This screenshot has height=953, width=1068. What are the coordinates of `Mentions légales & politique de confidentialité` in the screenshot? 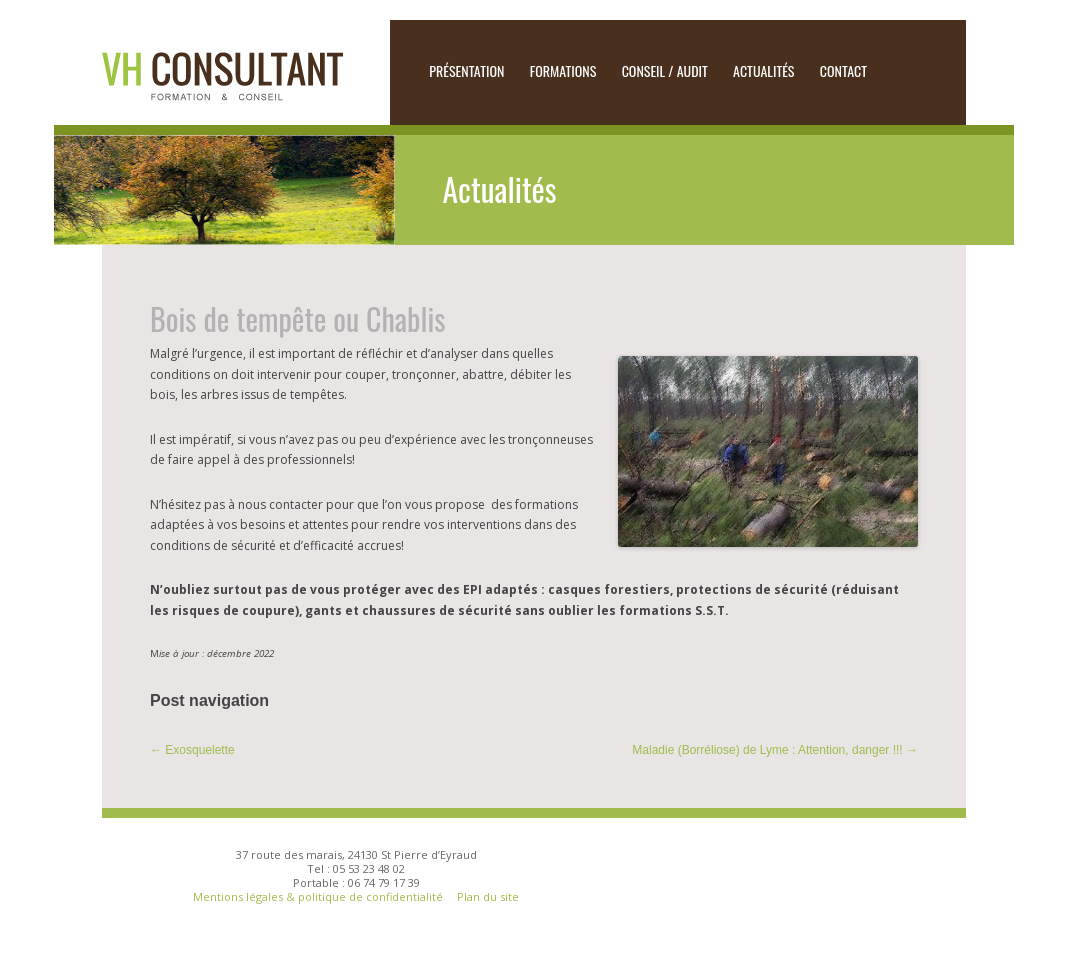 It's located at (319, 896).